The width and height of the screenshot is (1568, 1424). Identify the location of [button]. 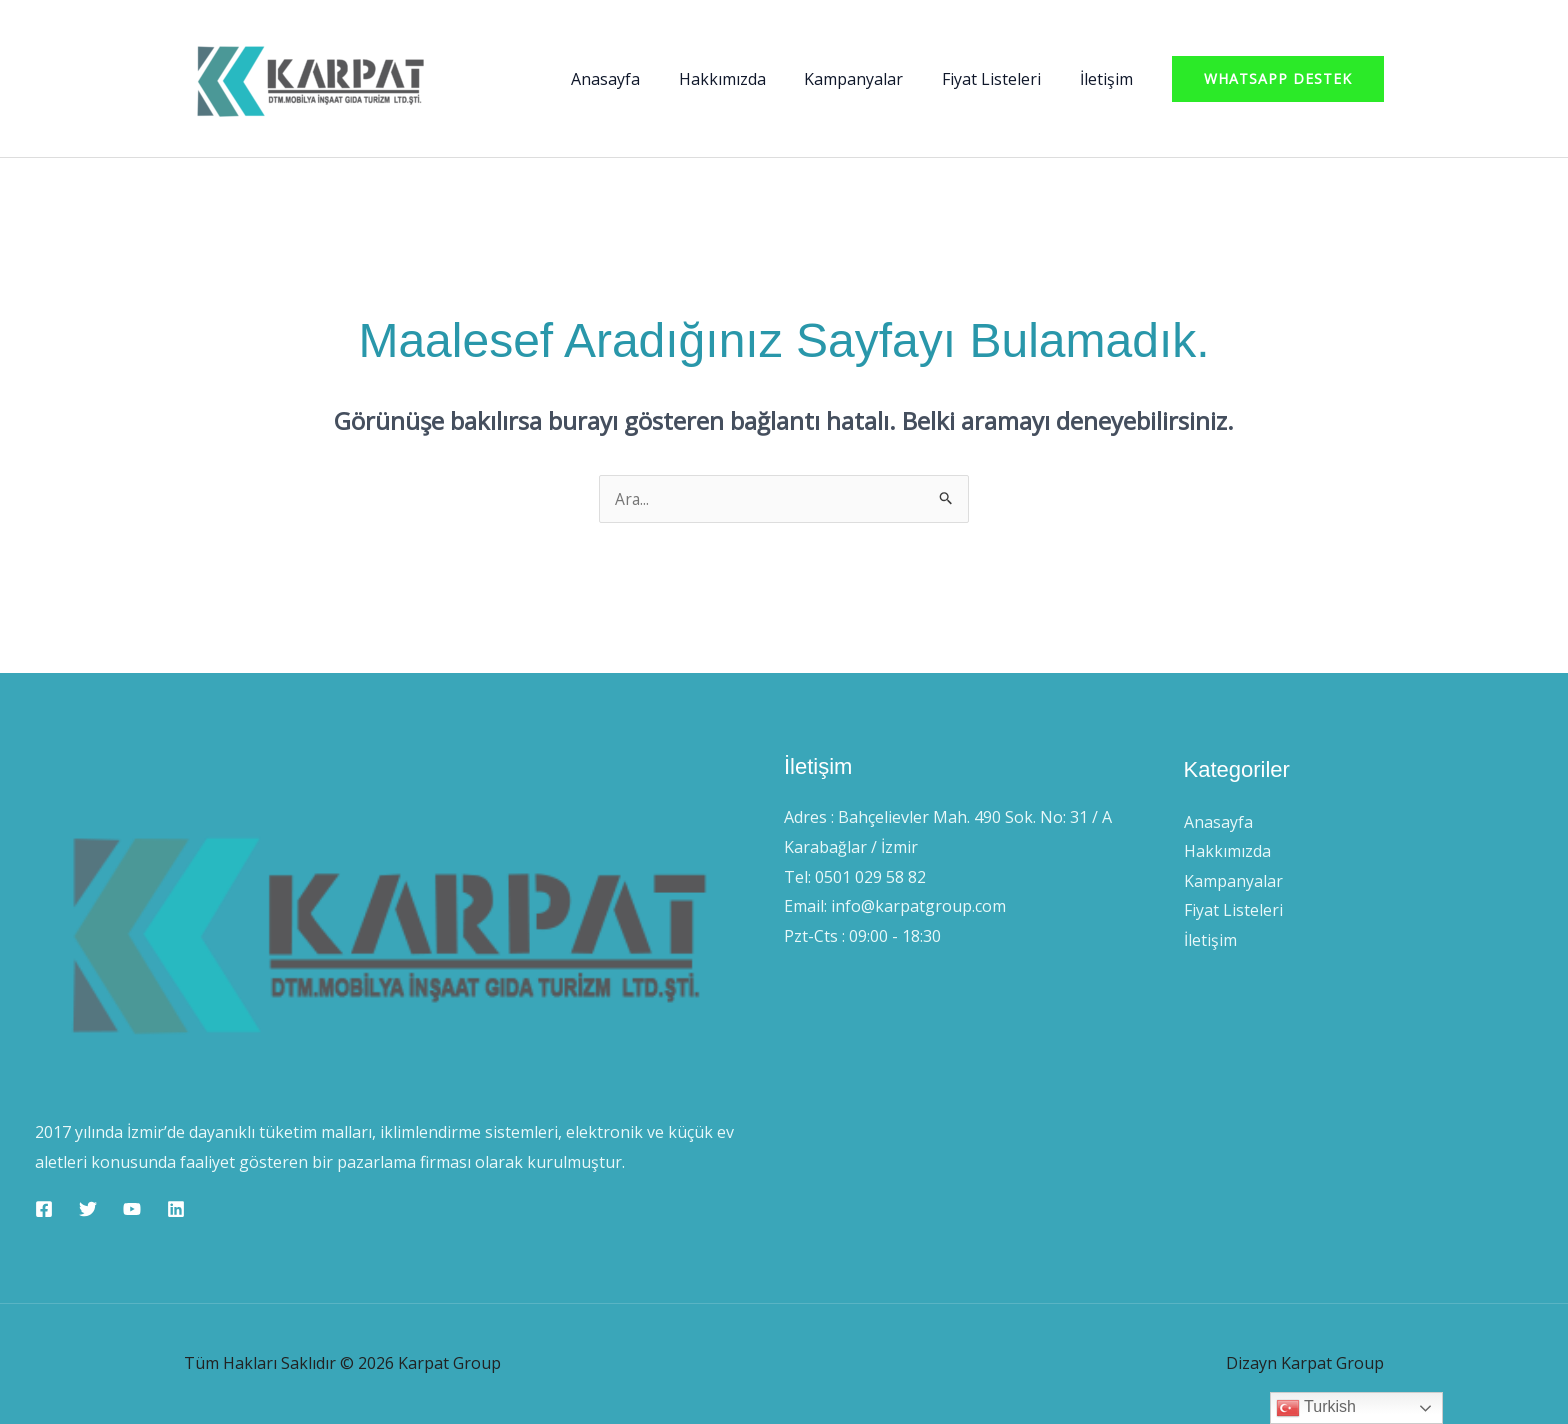
(1278, 79).